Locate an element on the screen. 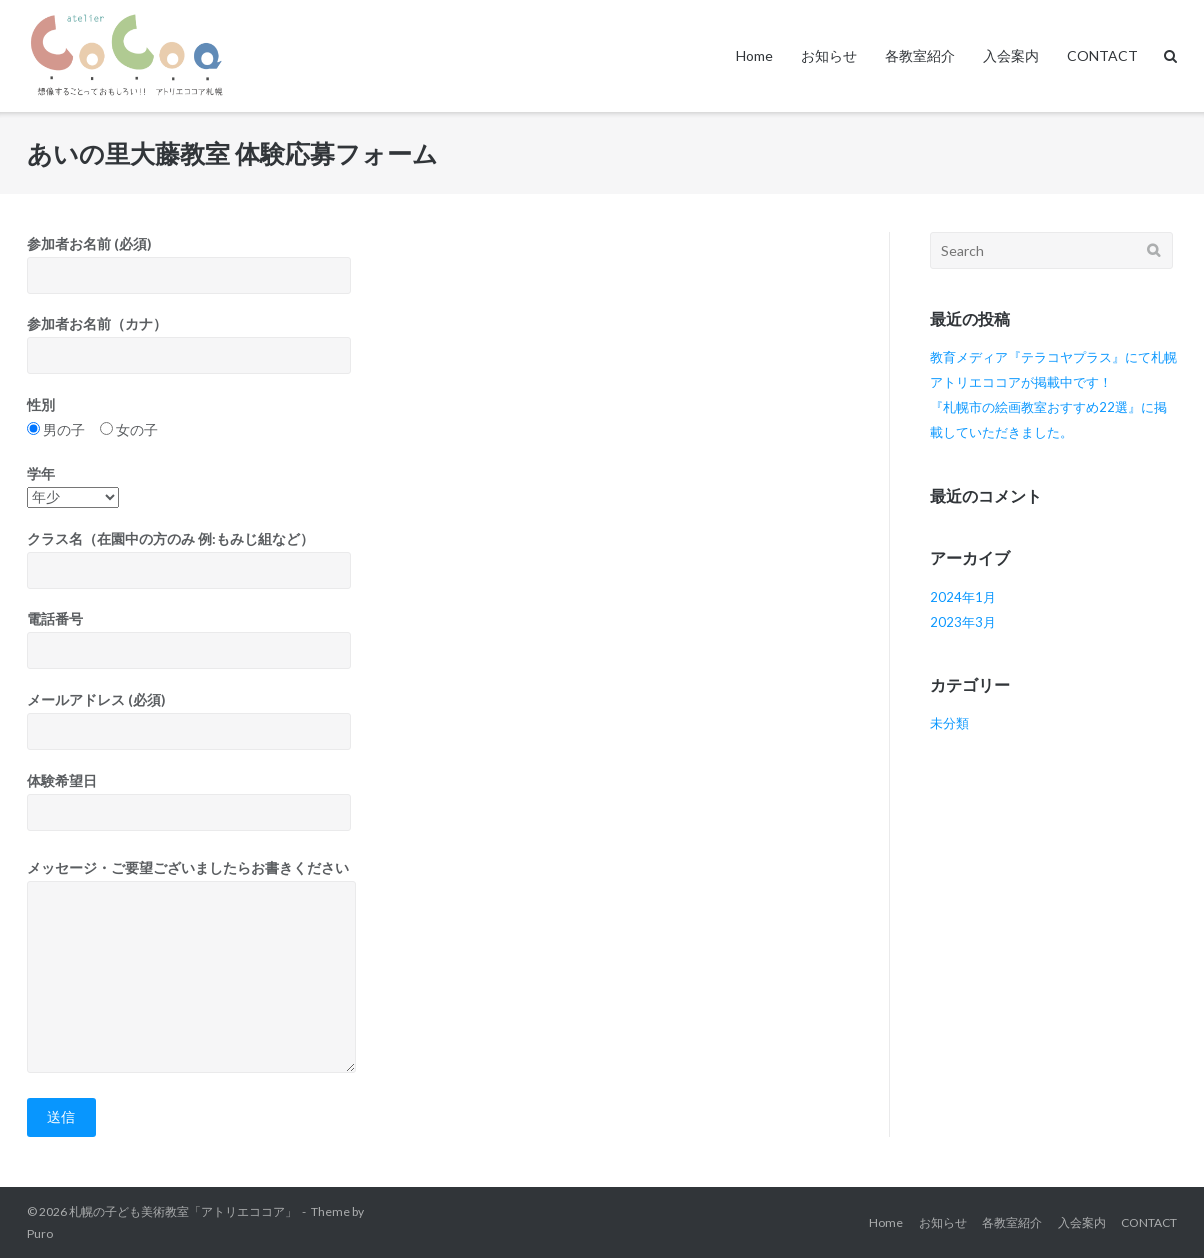 The width and height of the screenshot is (1204, 1258). 未分類 is located at coordinates (949, 723).